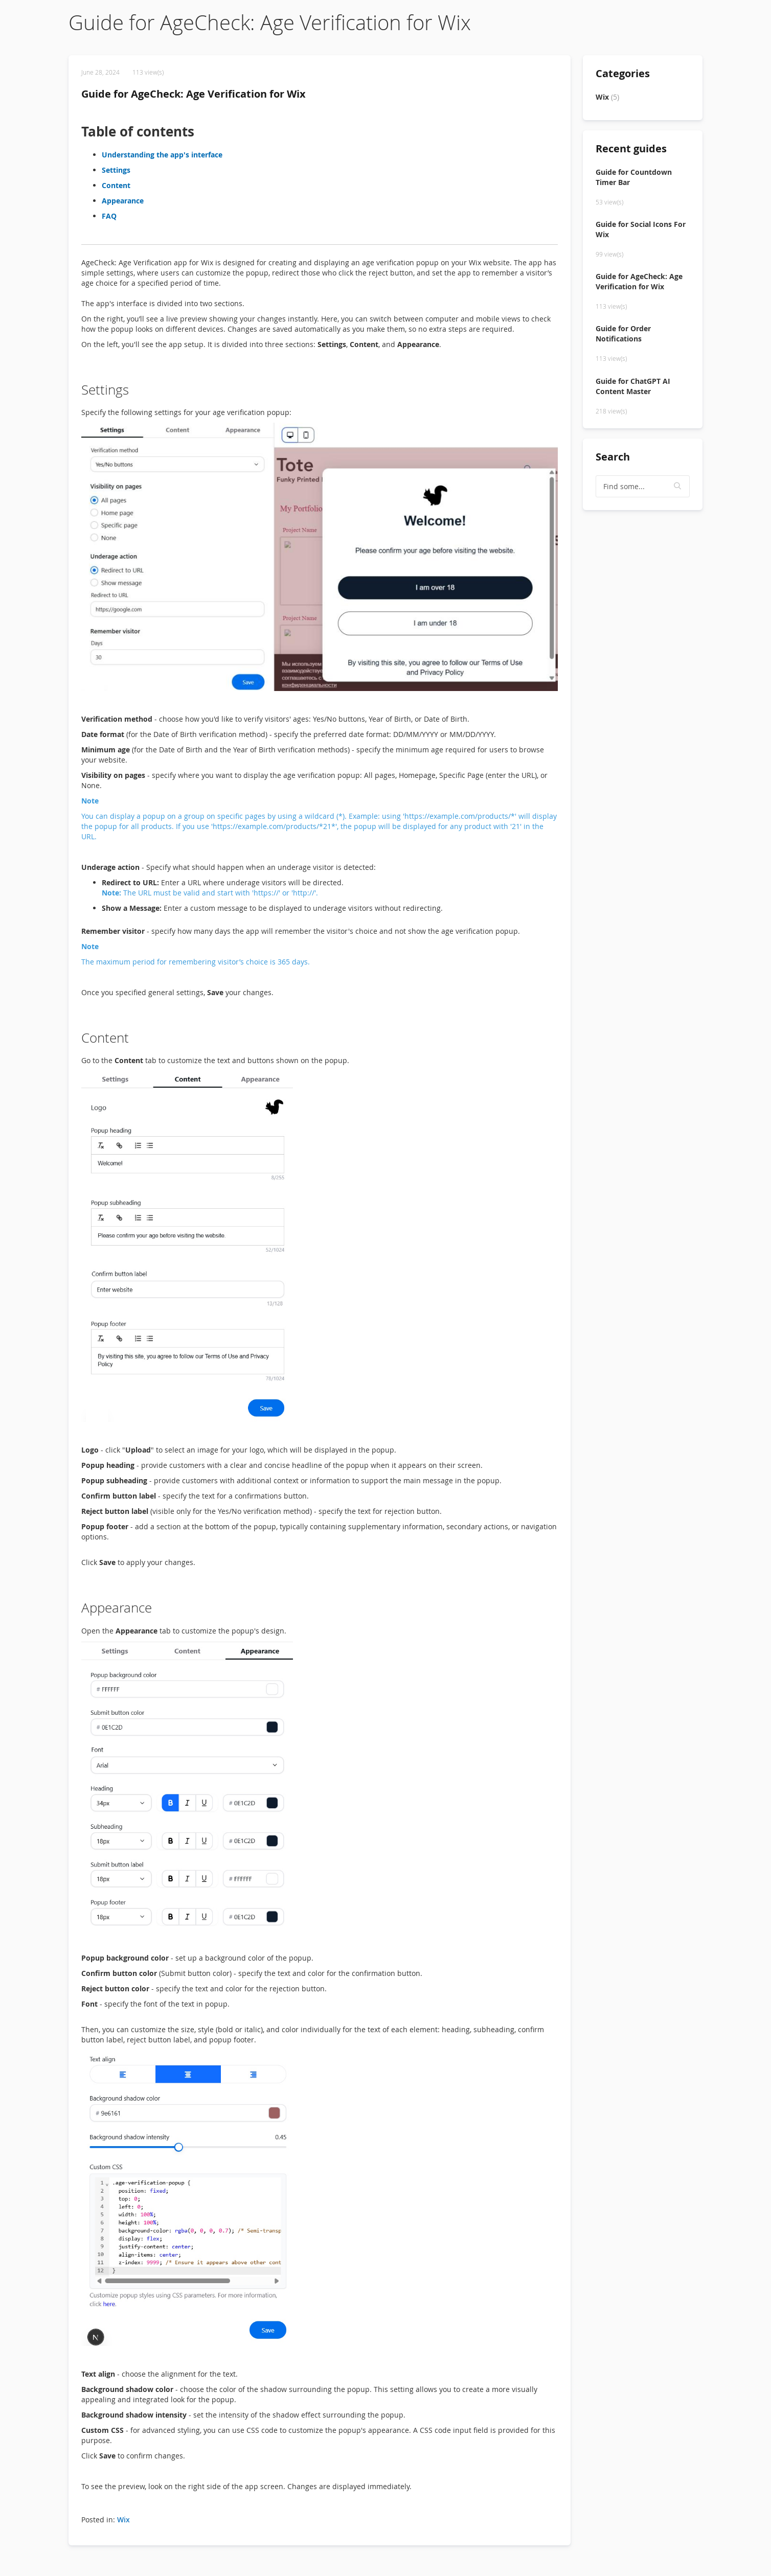 This screenshot has height=2576, width=771. What do you see at coordinates (643, 486) in the screenshot?
I see `[textbox]` at bounding box center [643, 486].